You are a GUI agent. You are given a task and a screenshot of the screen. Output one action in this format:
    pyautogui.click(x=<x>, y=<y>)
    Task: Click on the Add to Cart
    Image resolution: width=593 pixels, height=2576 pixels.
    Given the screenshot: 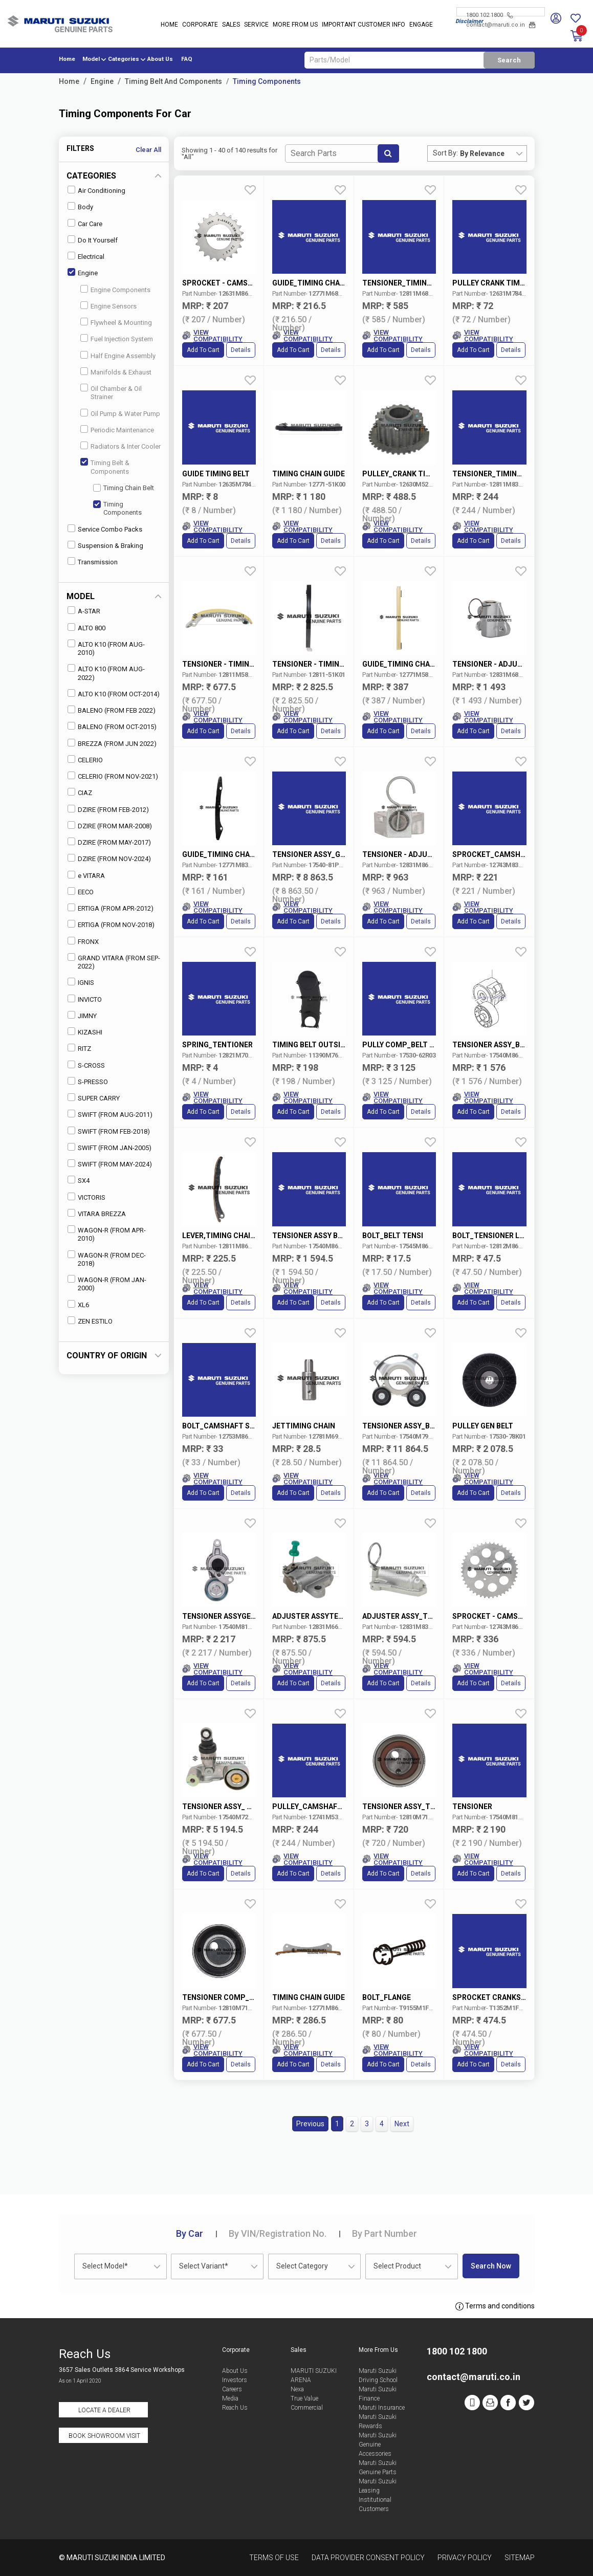 What is the action you would take?
    pyautogui.click(x=203, y=350)
    